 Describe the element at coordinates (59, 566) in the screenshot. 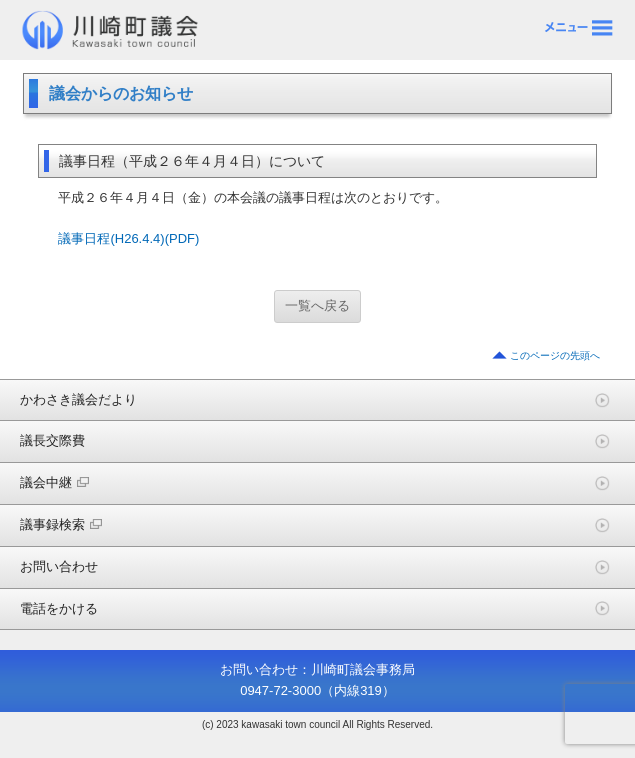

I see `お問い合わせ` at that location.